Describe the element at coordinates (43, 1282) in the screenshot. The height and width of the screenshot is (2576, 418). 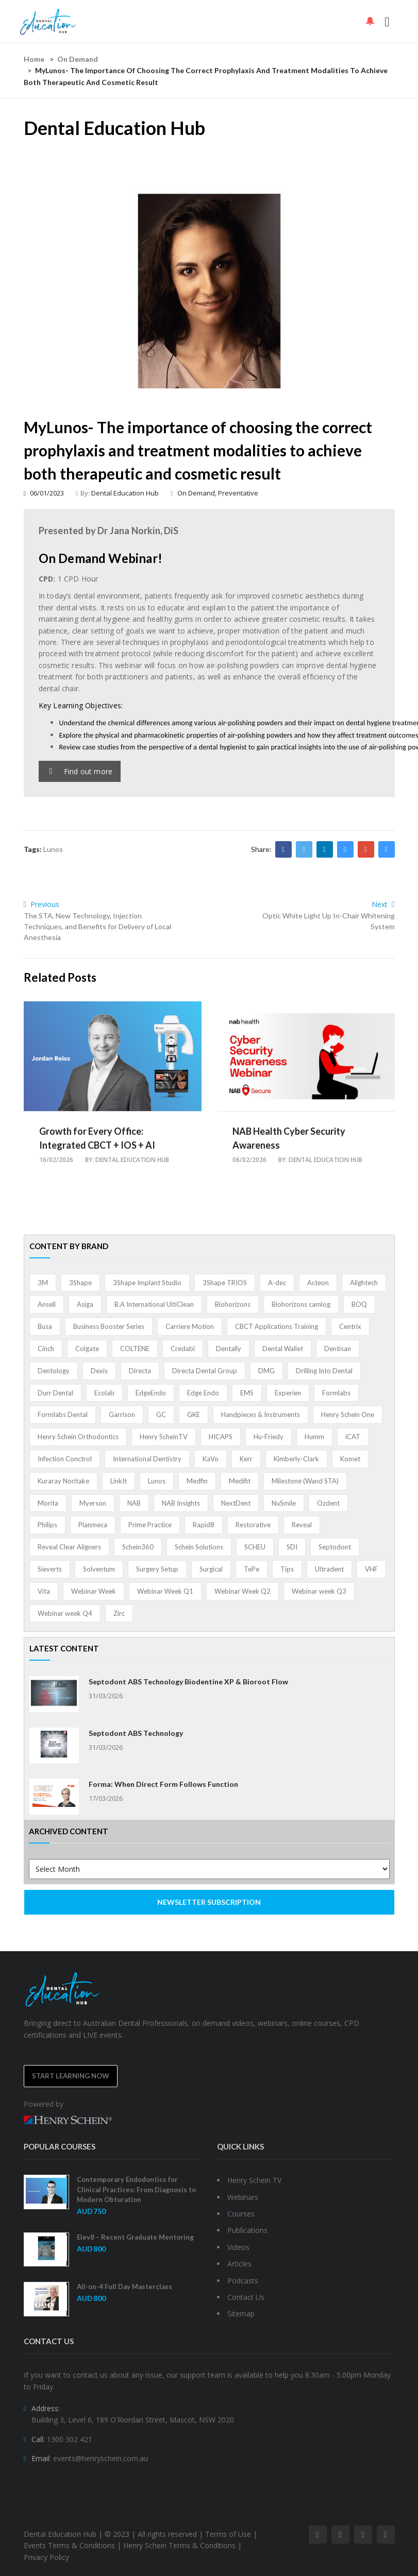
I see `3M [3M (10 items)]` at that location.